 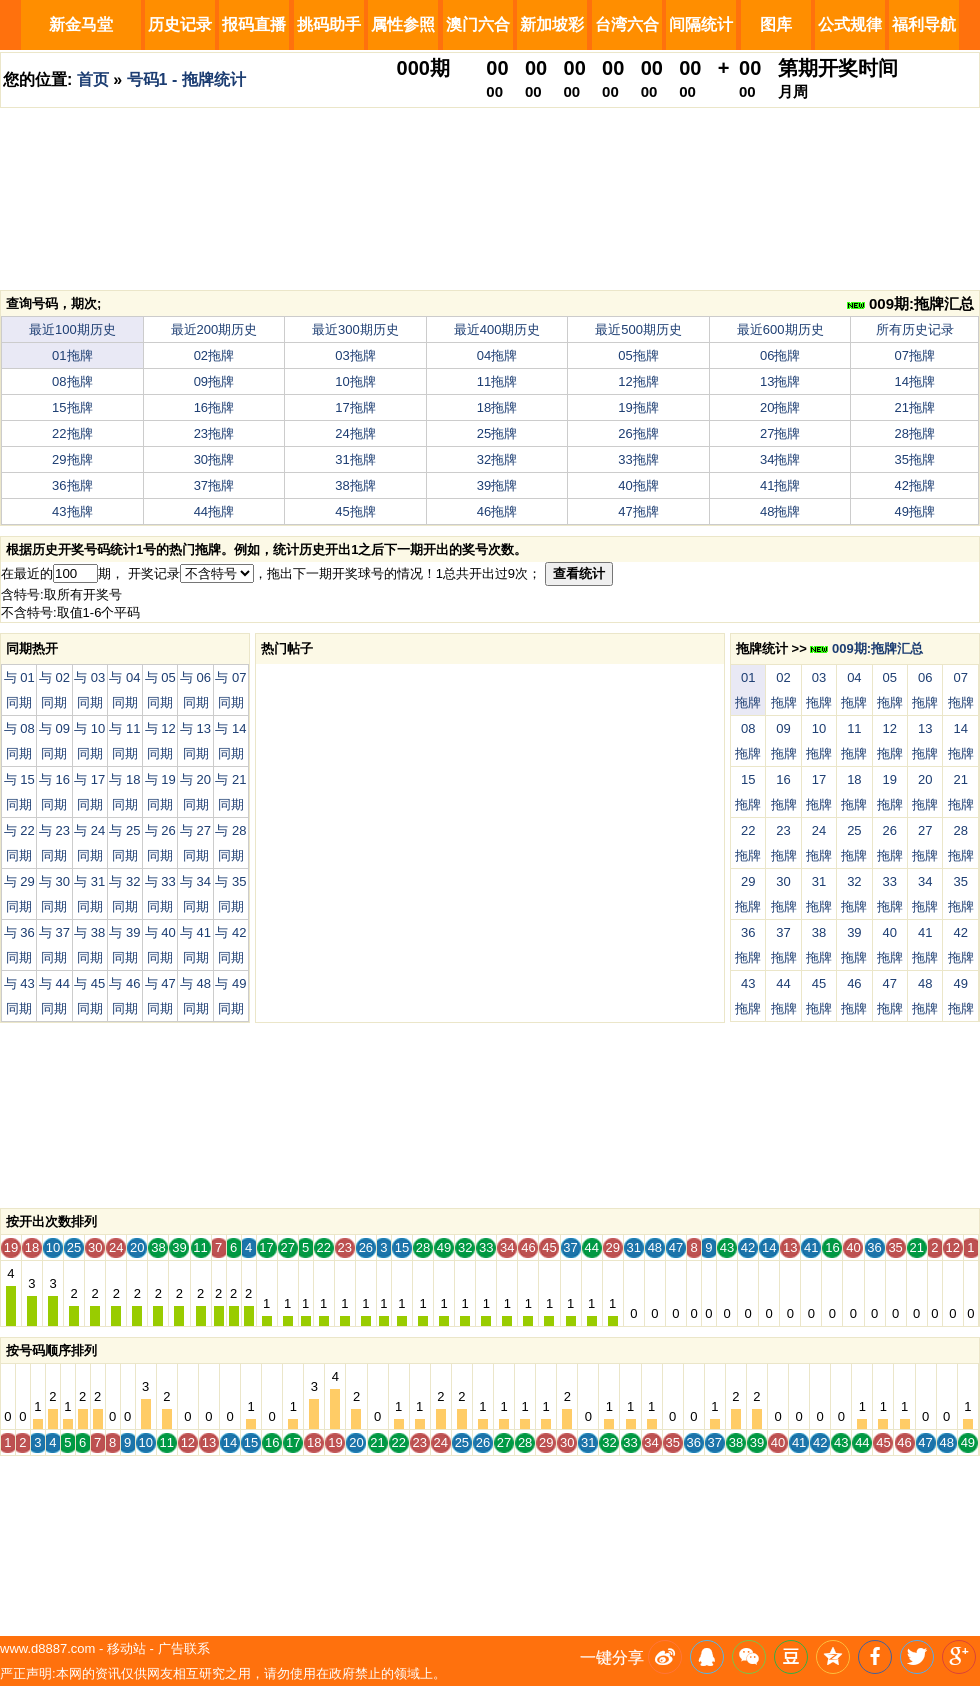 I want to click on 25拖牌, so click(x=497, y=433).